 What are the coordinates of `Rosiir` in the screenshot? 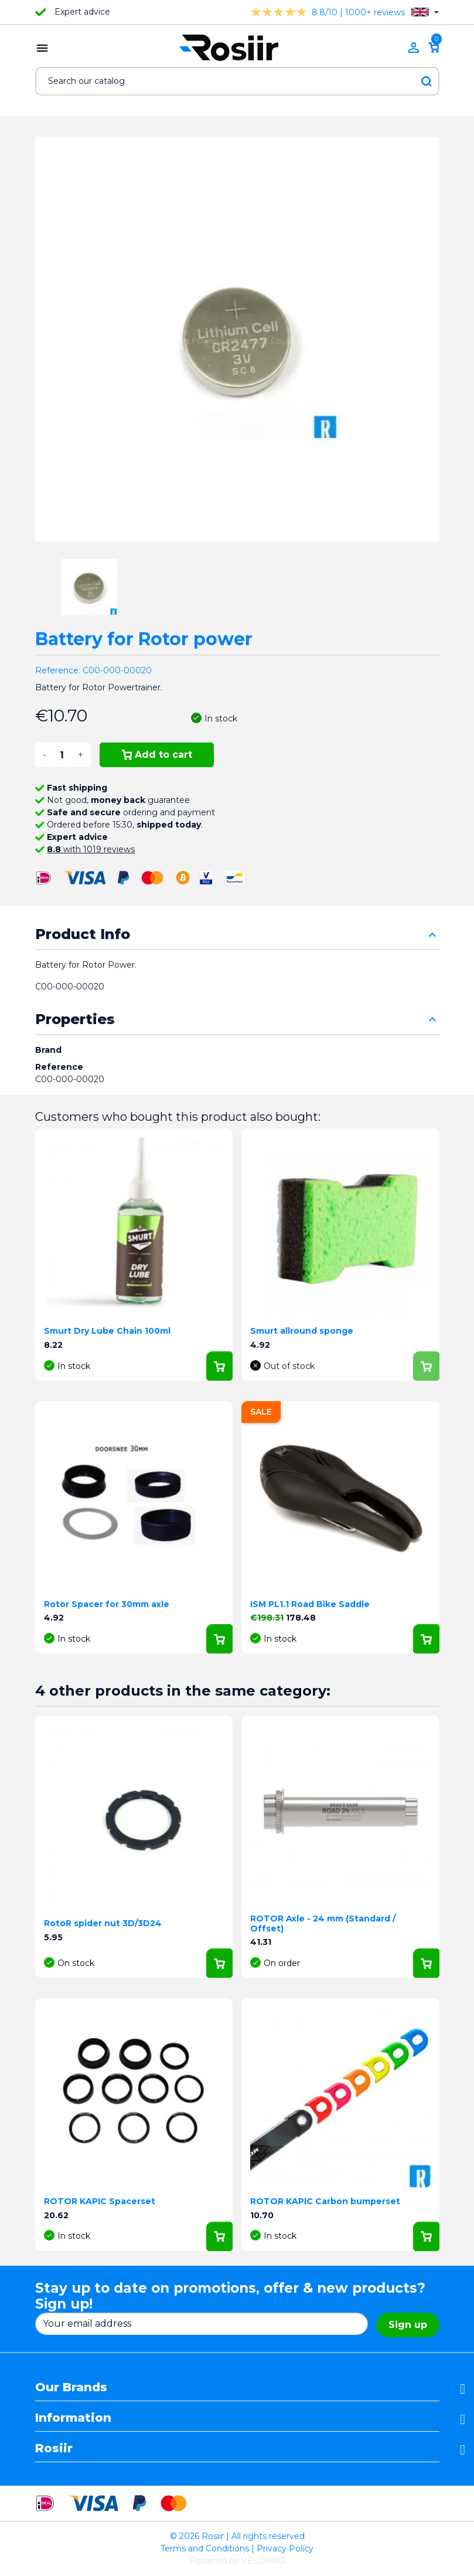 It's located at (54, 2448).